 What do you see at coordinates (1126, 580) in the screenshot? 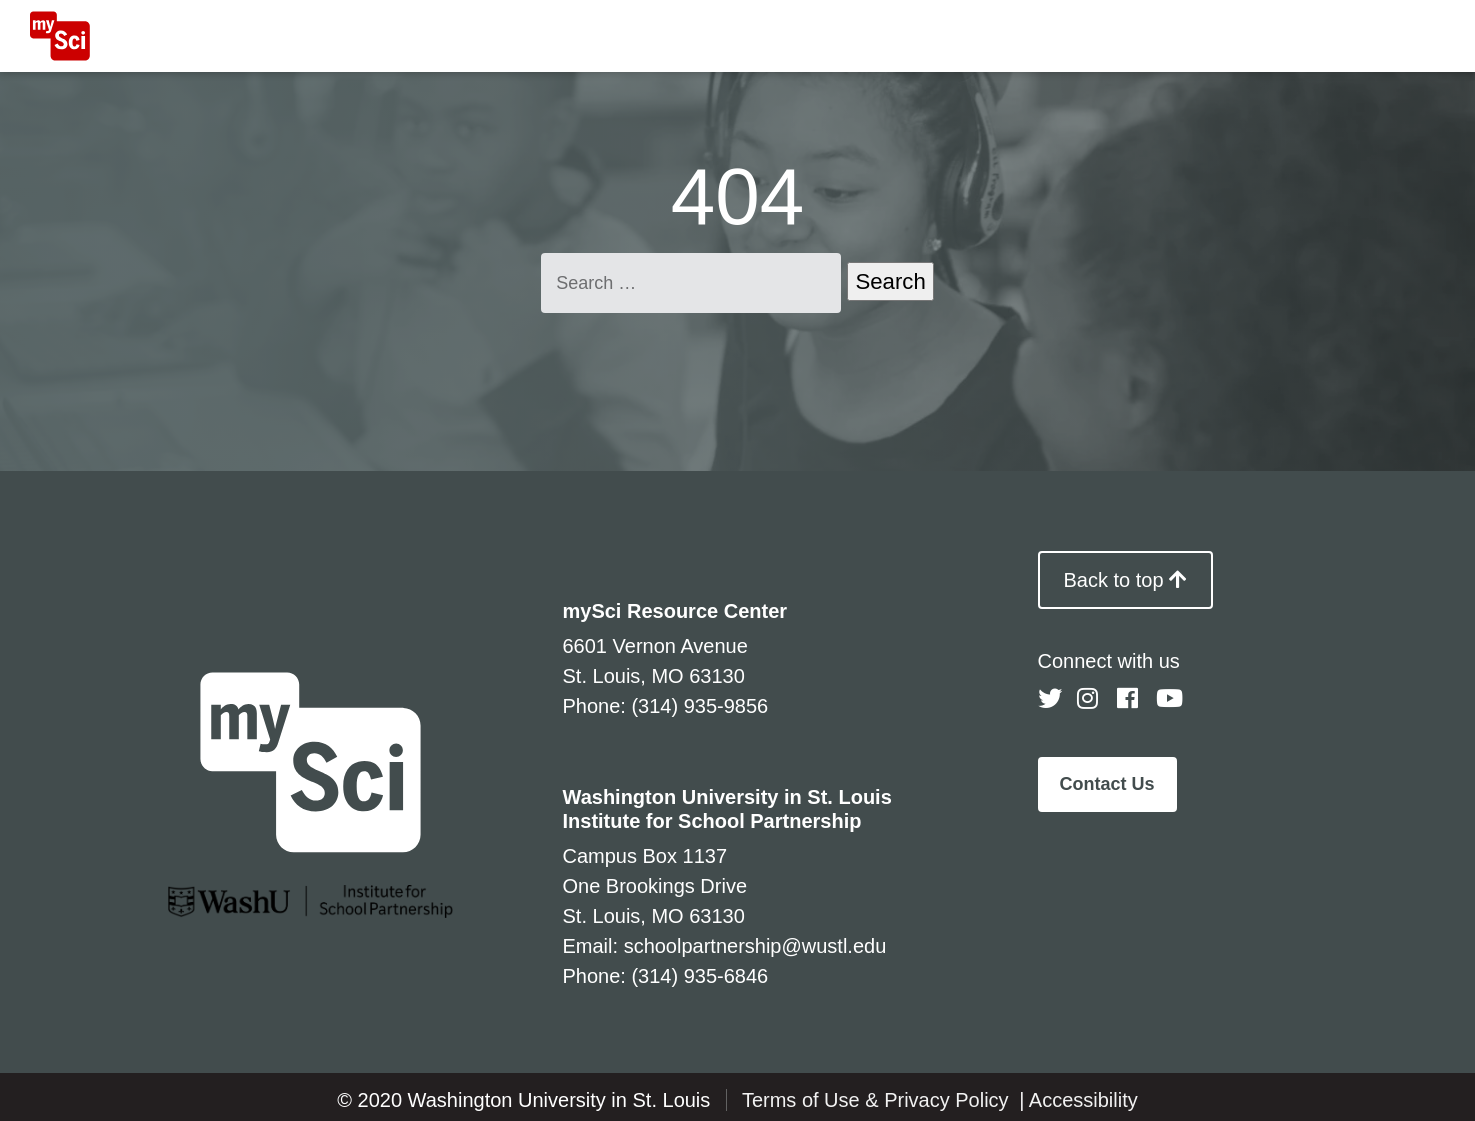
I see `Back to top` at bounding box center [1126, 580].